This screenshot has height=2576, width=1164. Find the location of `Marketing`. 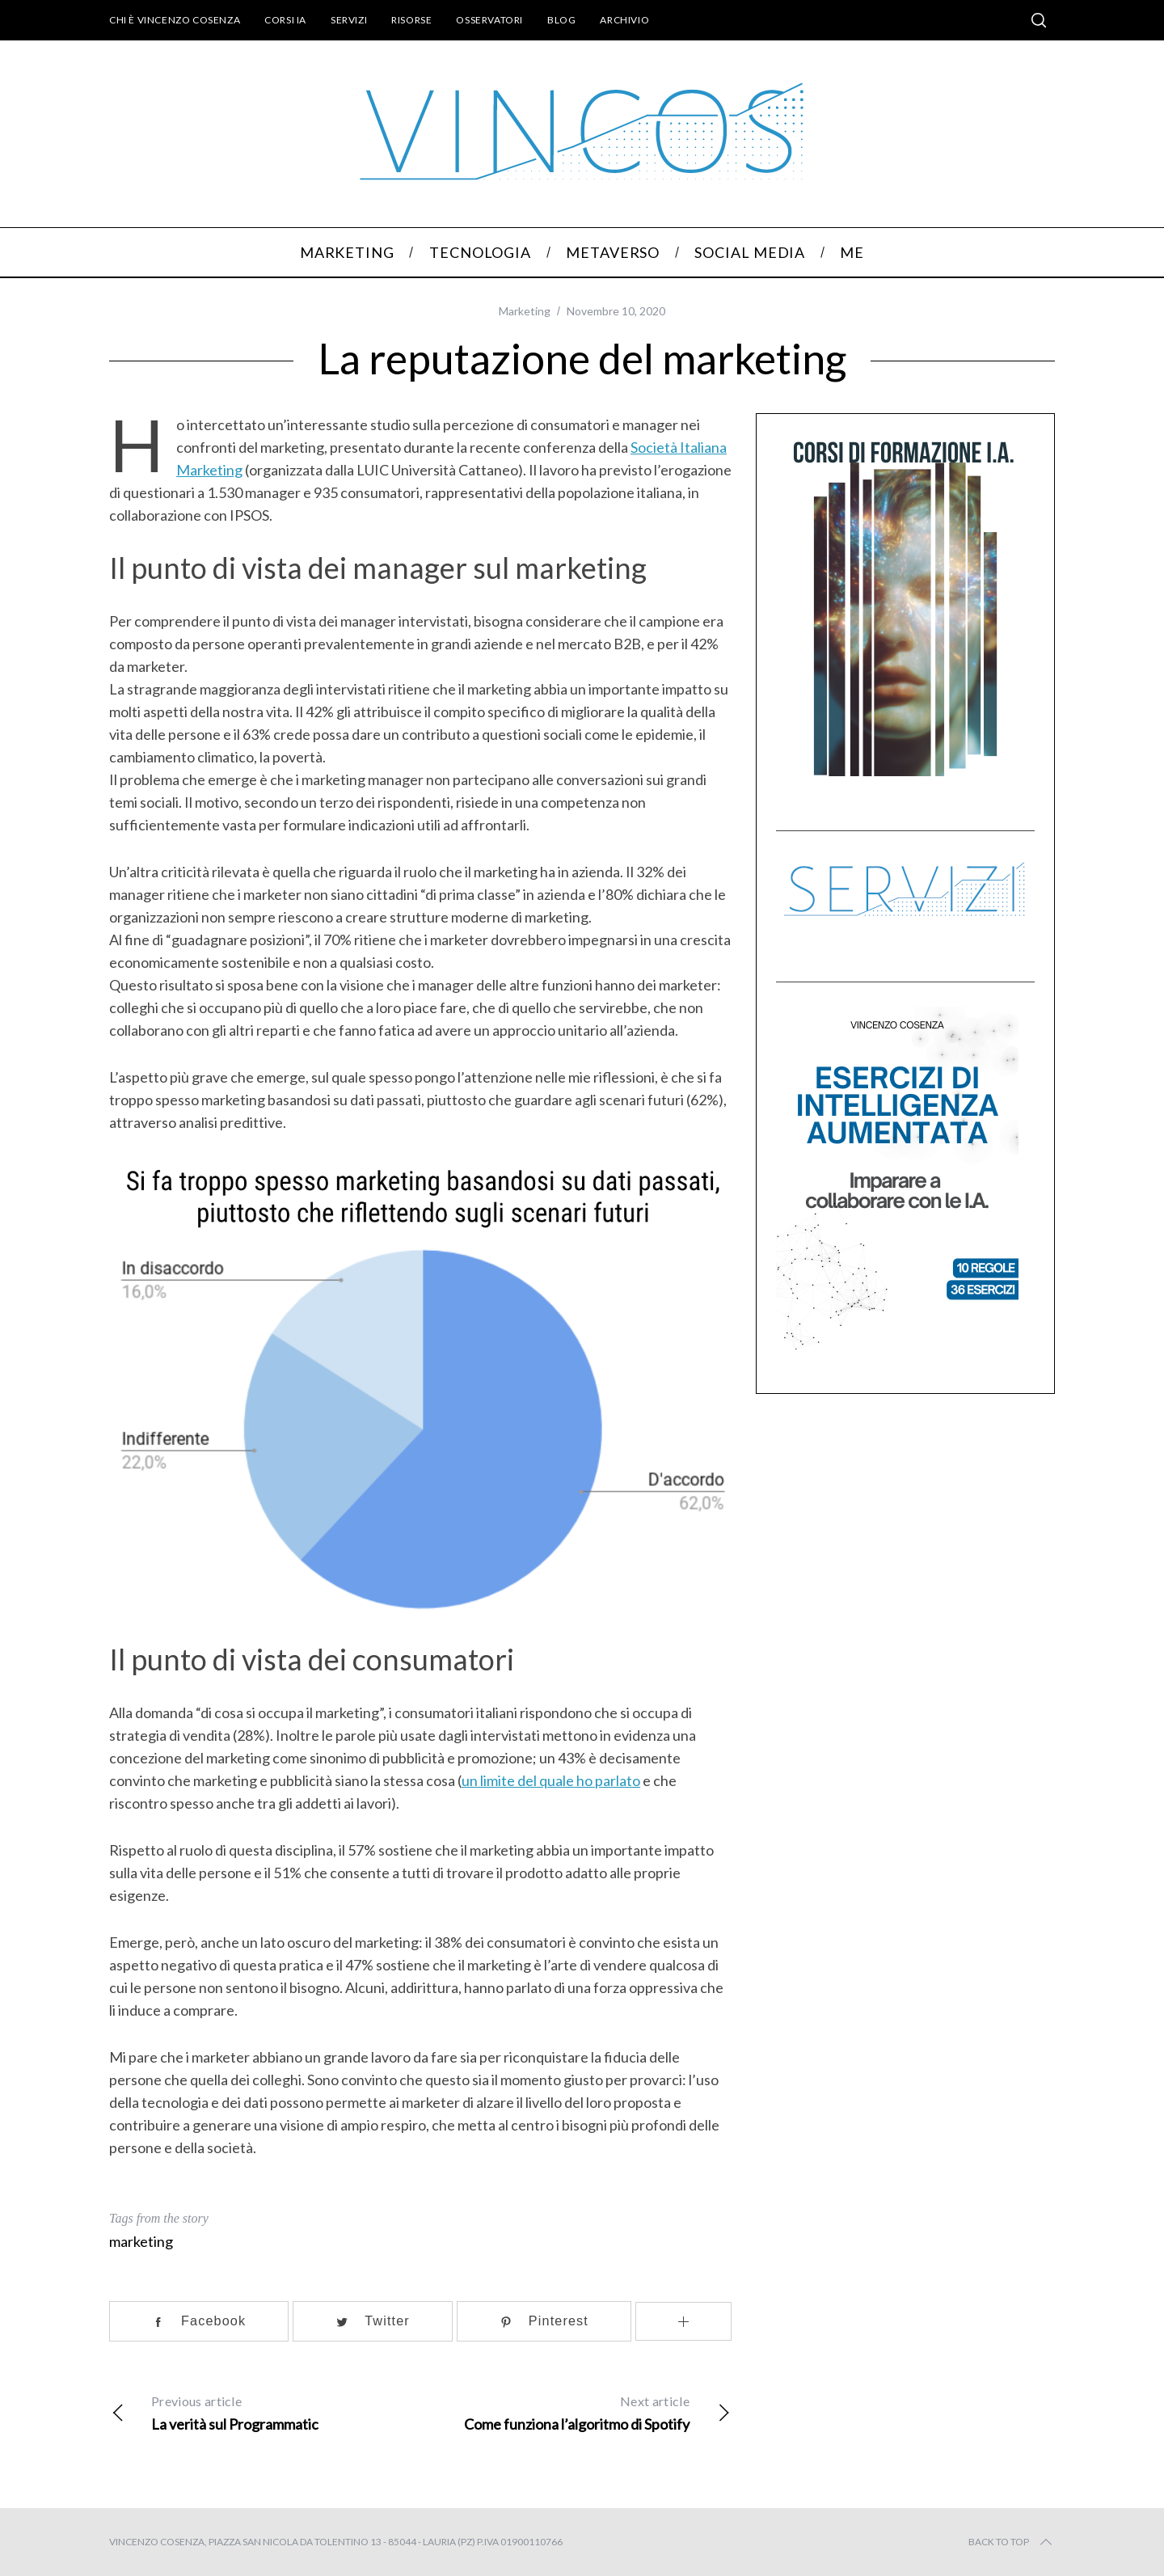

Marketing is located at coordinates (524, 311).